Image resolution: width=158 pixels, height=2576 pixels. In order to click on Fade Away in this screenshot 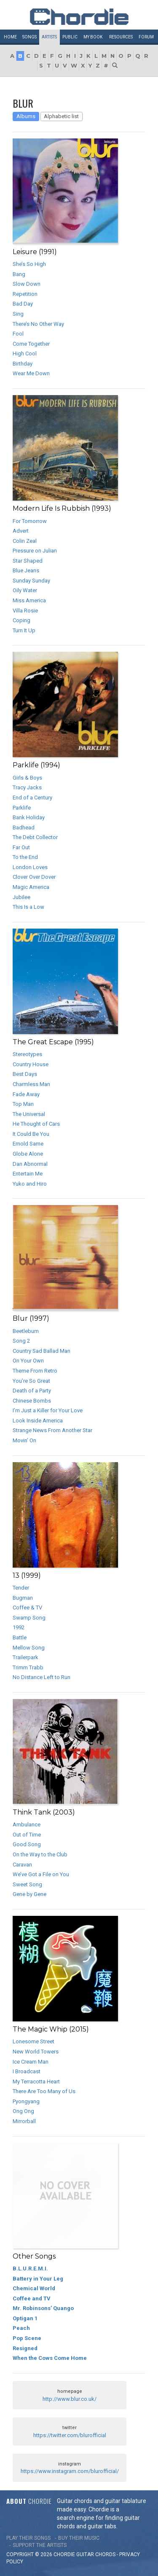, I will do `click(26, 1094)`.